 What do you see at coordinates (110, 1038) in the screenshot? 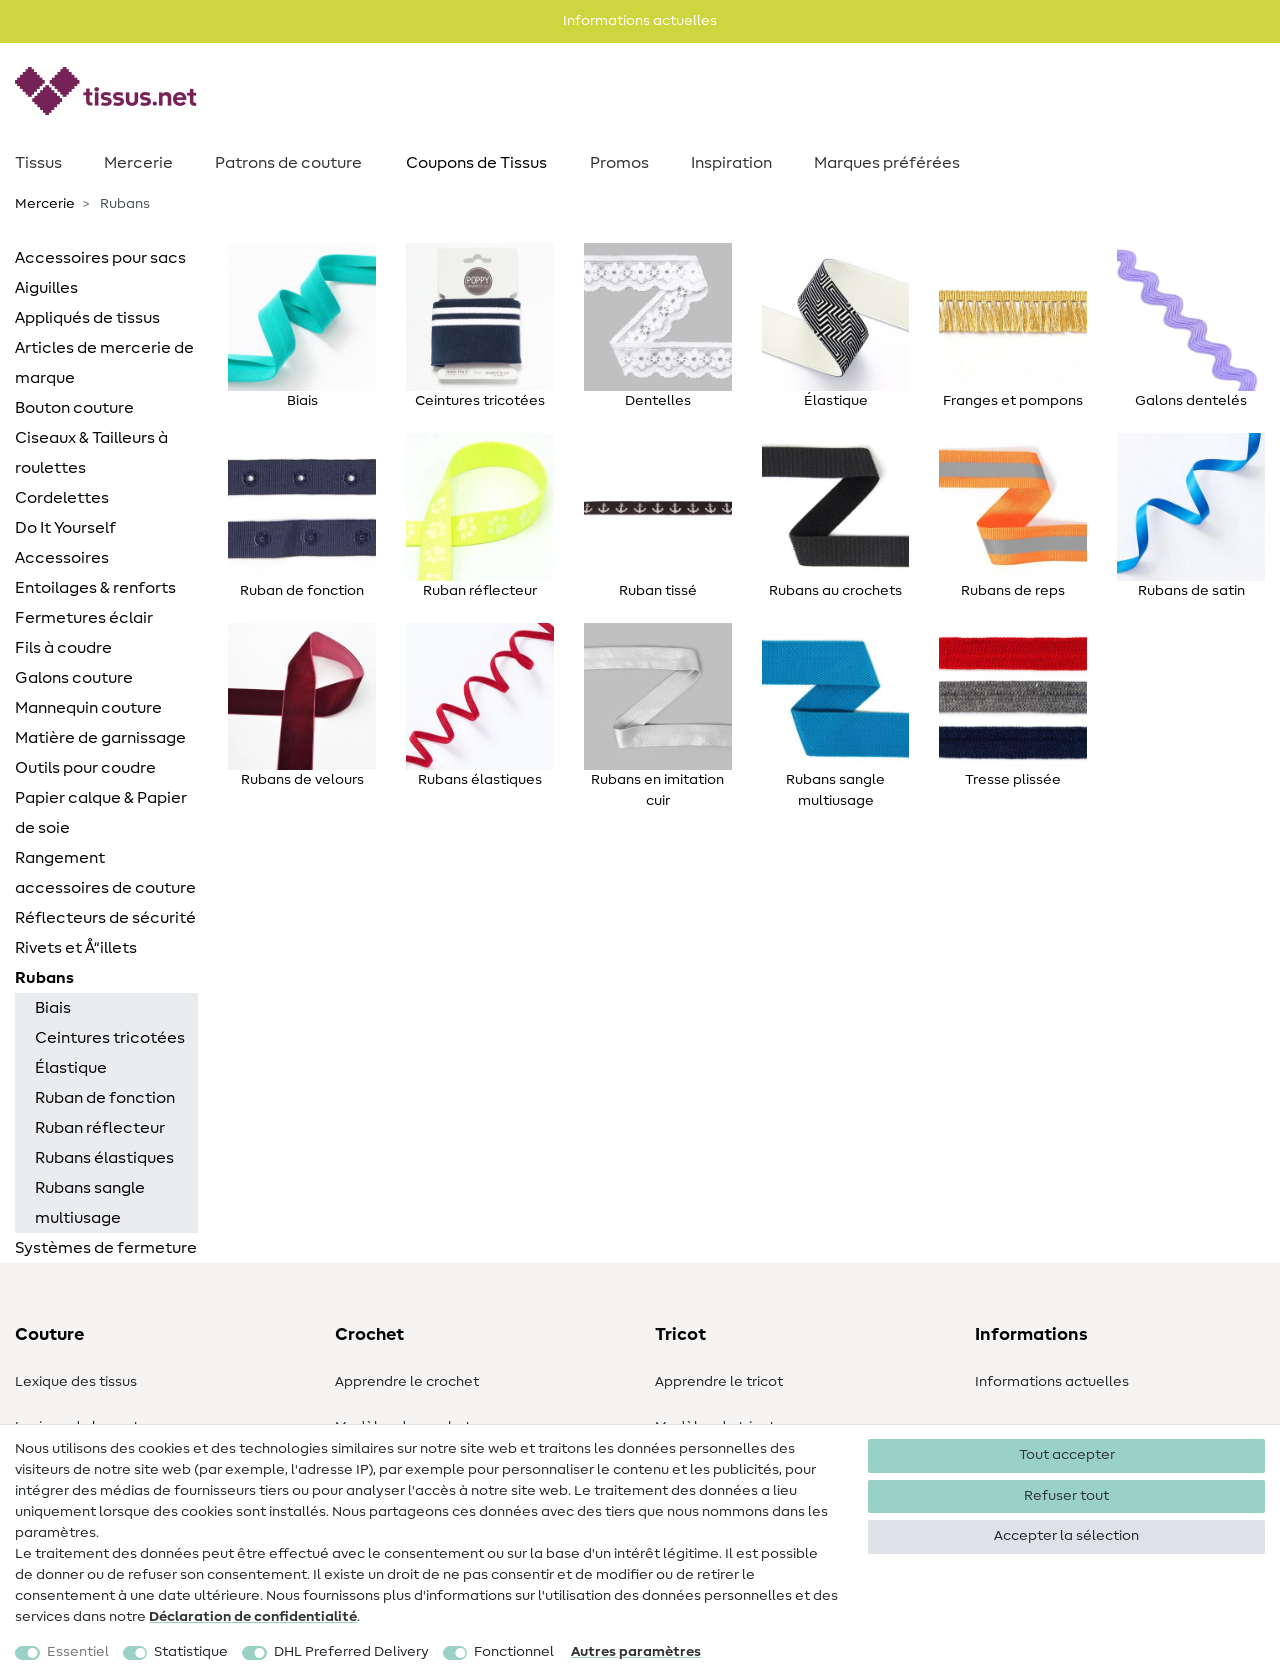
I see `Ceintures tricotées` at bounding box center [110, 1038].